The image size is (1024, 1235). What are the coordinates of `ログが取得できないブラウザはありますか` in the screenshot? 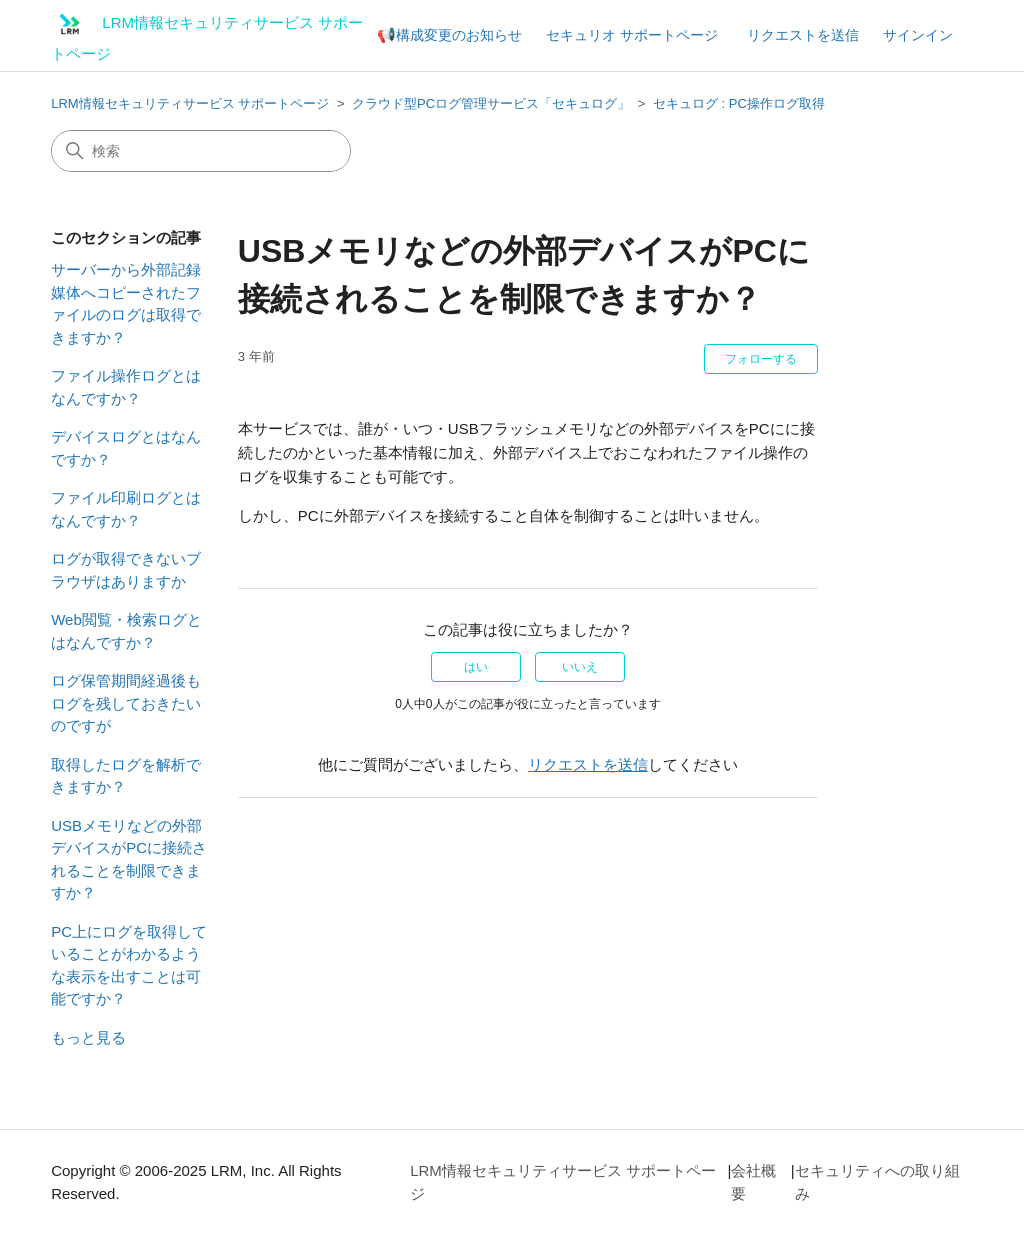 It's located at (126, 570).